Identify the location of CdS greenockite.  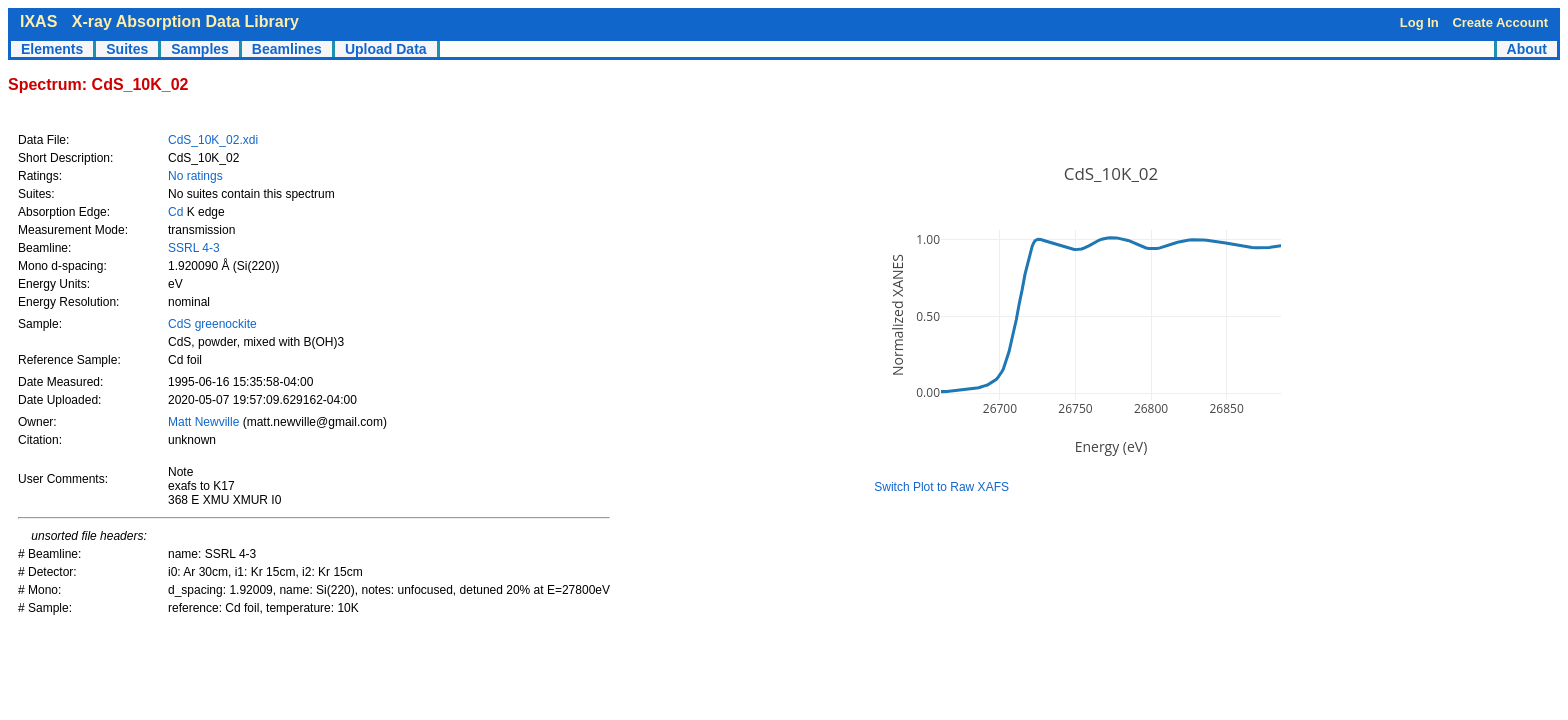
(212, 324).